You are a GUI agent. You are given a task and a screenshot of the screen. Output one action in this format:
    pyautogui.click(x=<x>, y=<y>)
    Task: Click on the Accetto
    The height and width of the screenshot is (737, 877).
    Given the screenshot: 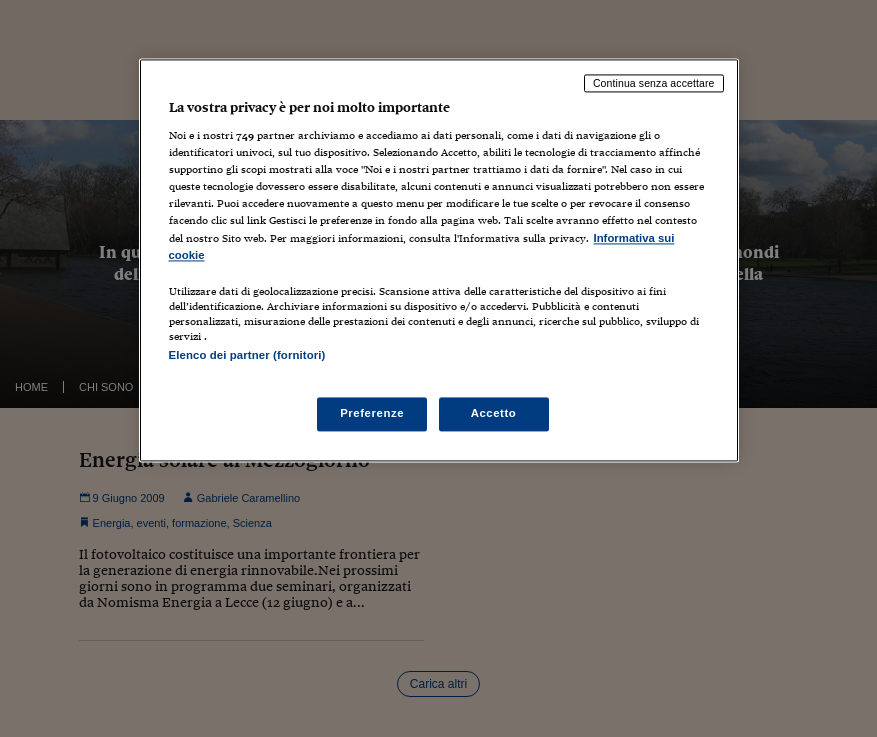 What is the action you would take?
    pyautogui.click(x=494, y=413)
    